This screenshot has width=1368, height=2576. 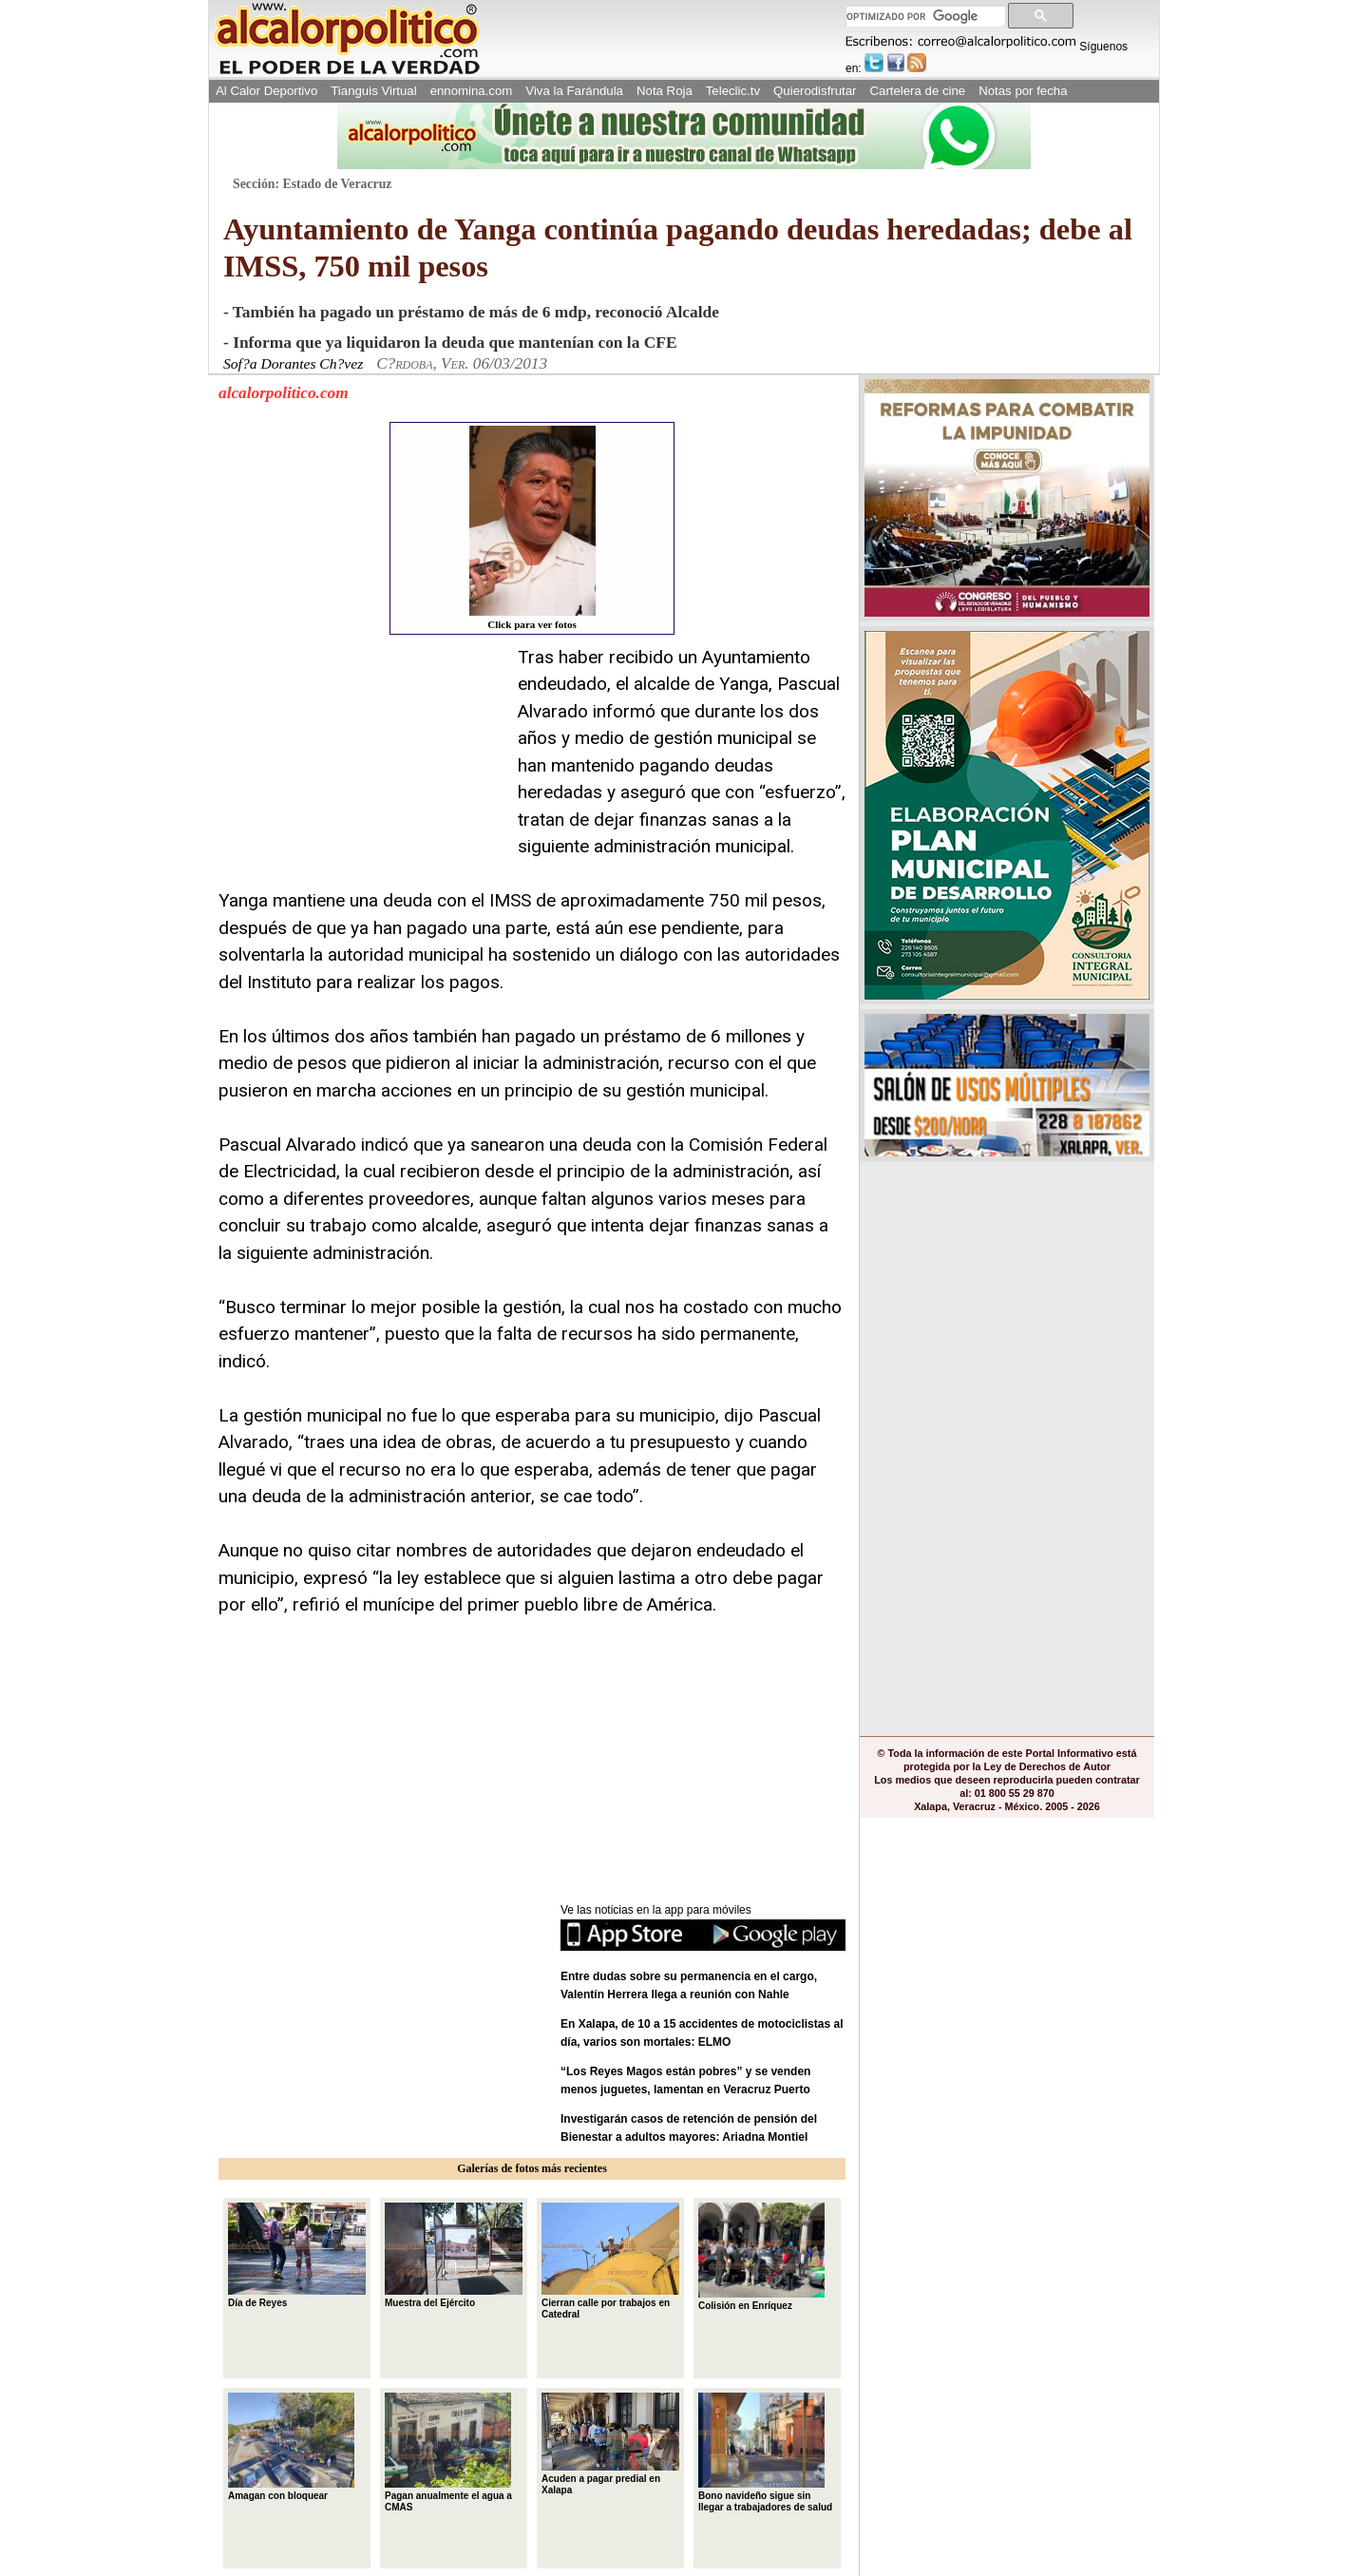 What do you see at coordinates (574, 91) in the screenshot?
I see `Viva la Farándula` at bounding box center [574, 91].